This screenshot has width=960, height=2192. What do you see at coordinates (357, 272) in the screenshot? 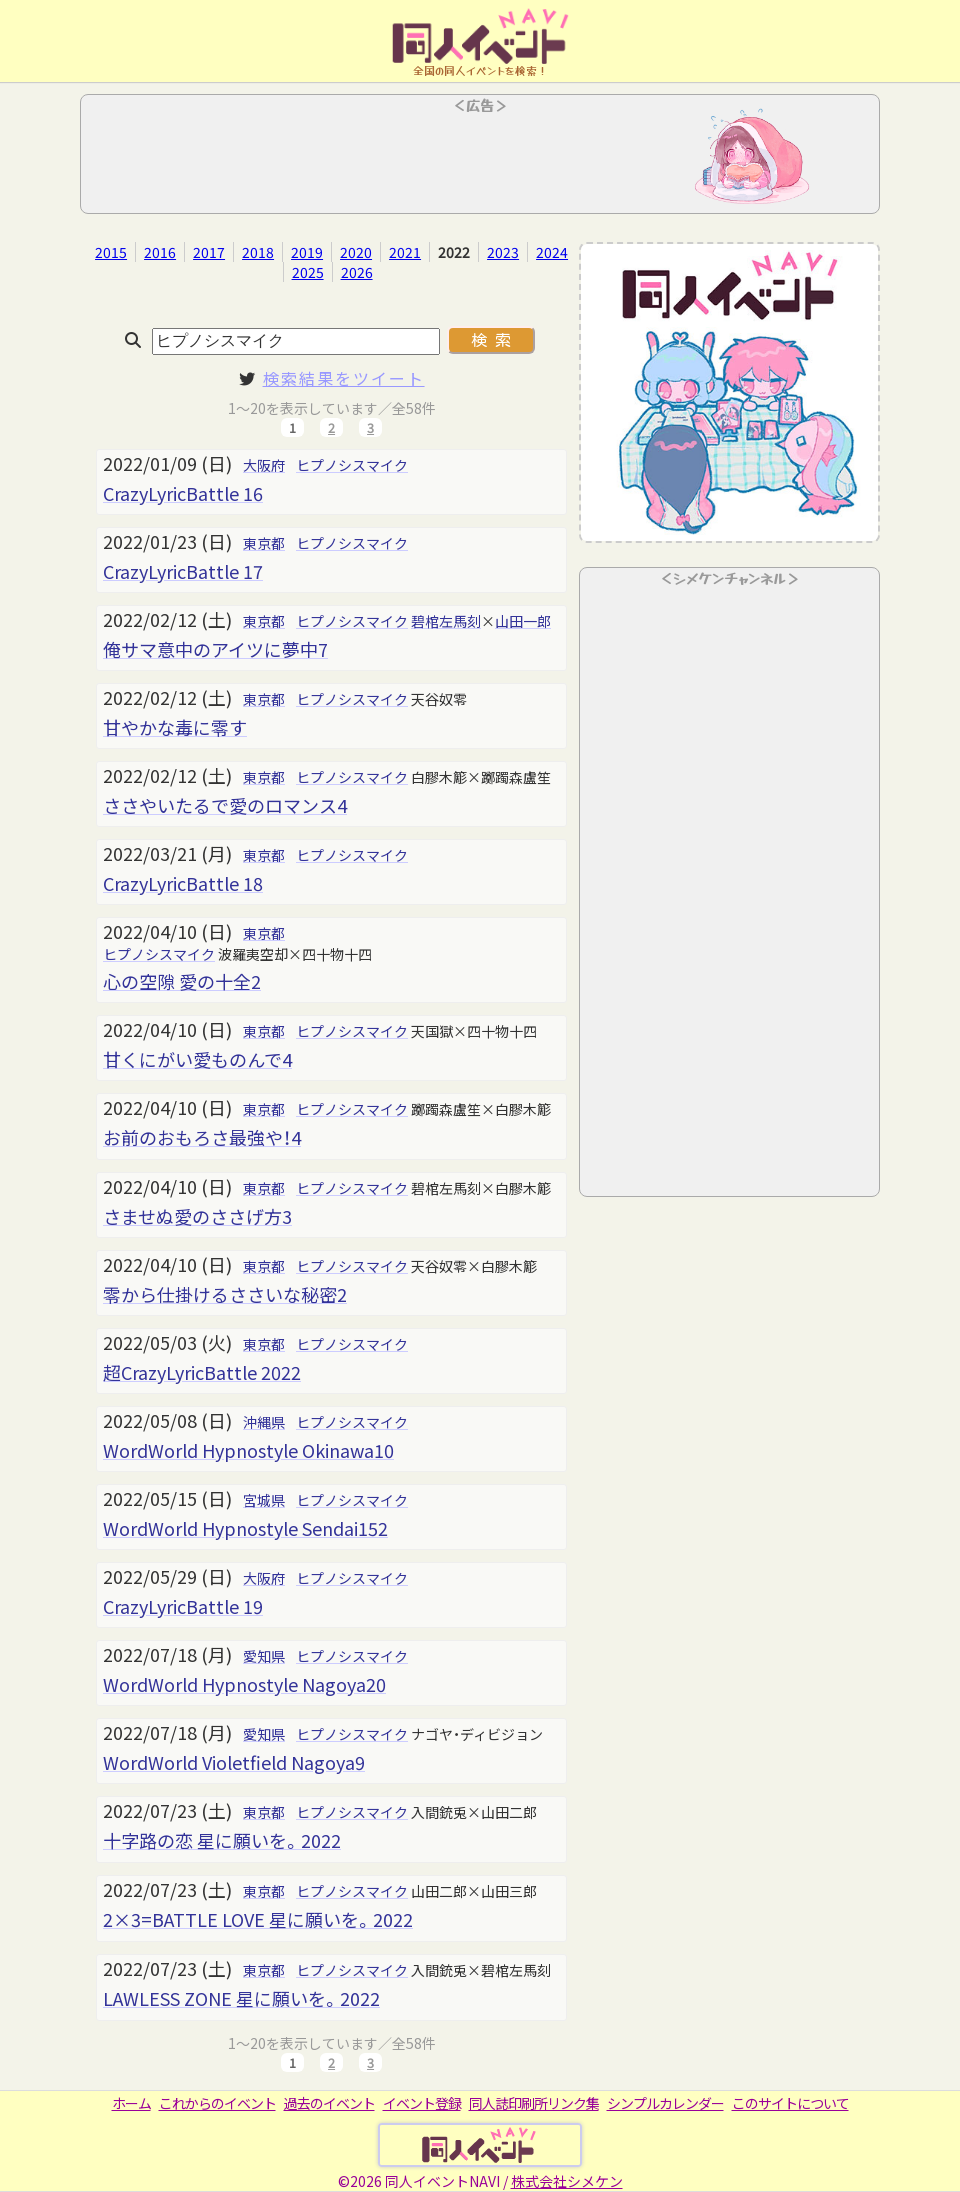
I see `2026` at bounding box center [357, 272].